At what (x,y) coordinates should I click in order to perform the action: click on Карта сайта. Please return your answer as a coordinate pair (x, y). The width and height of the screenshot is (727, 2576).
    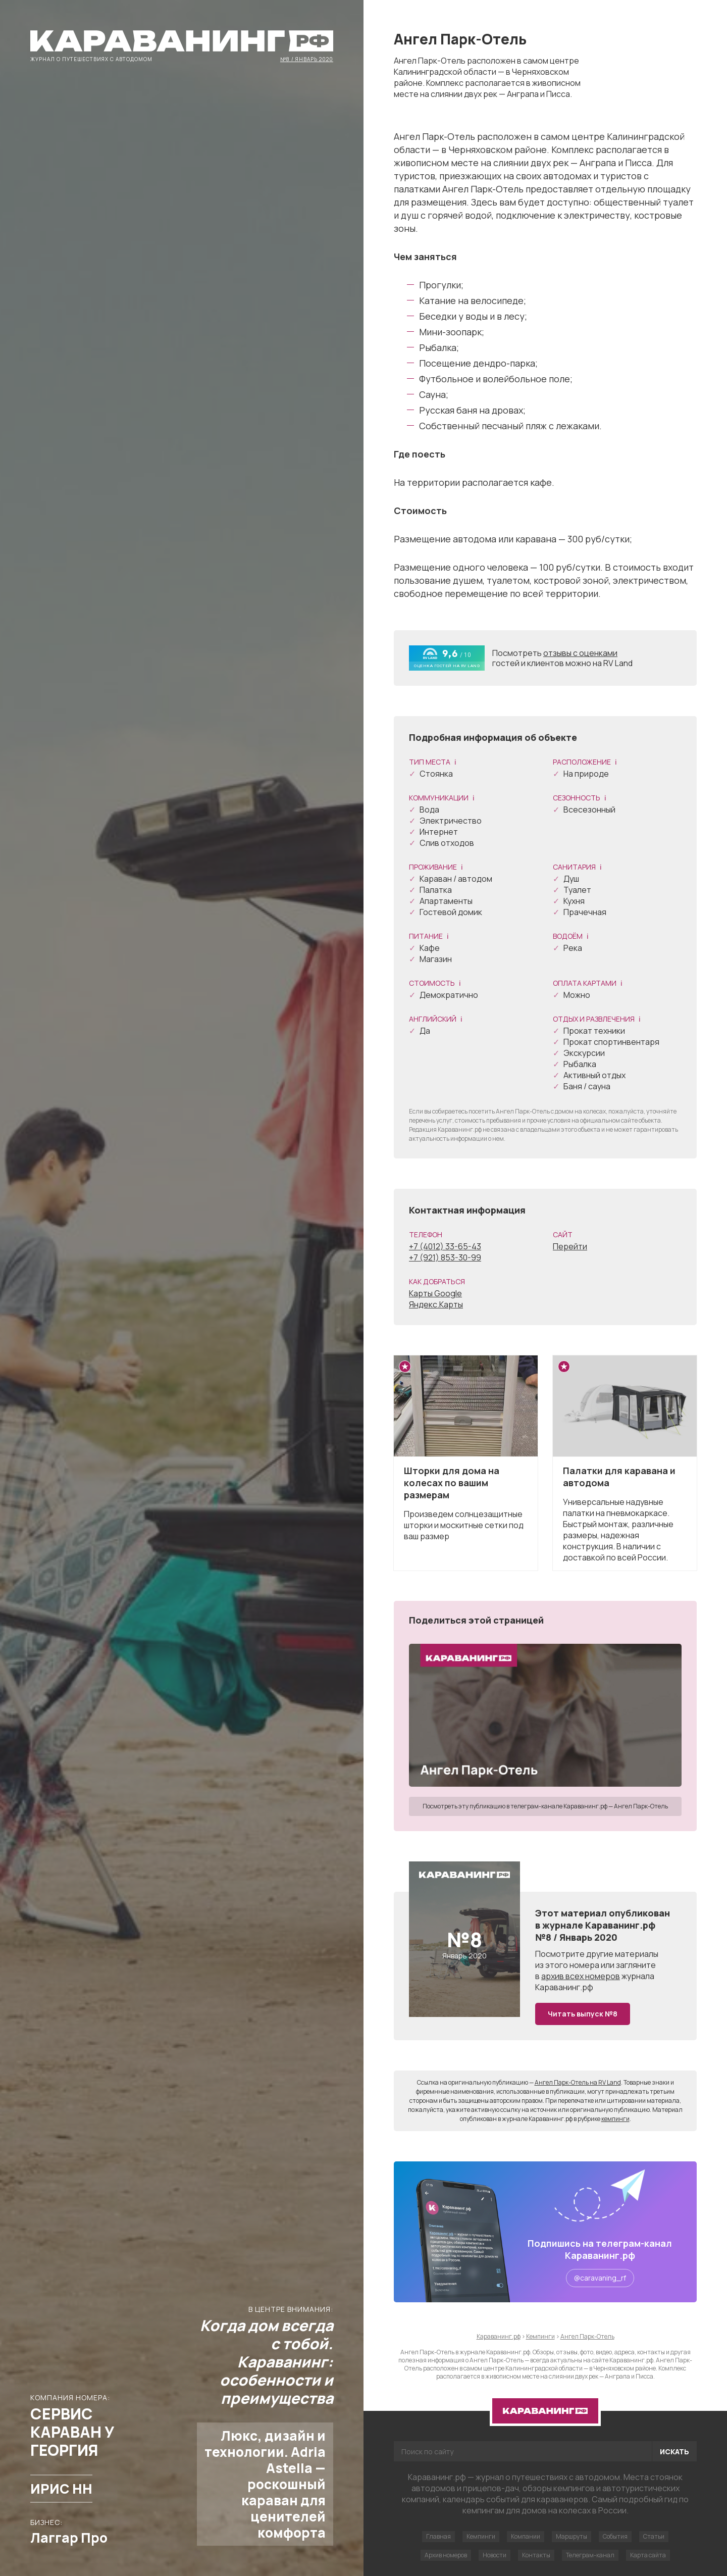
    Looking at the image, I should click on (648, 2555).